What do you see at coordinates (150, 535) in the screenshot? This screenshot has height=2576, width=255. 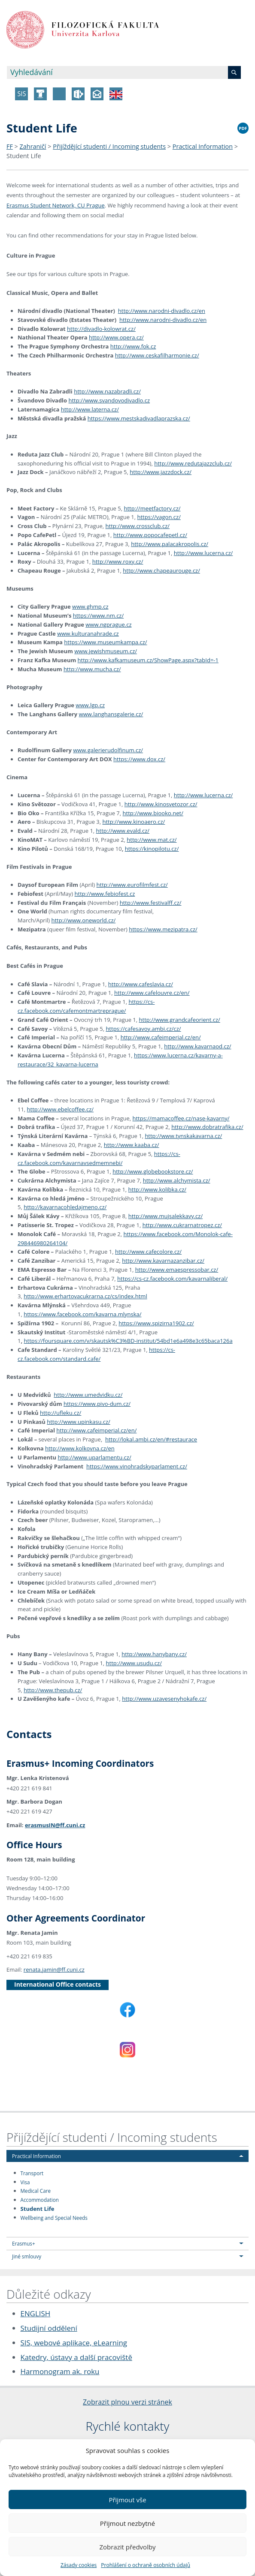 I see `http://www.popocafepetl.cz/` at bounding box center [150, 535].